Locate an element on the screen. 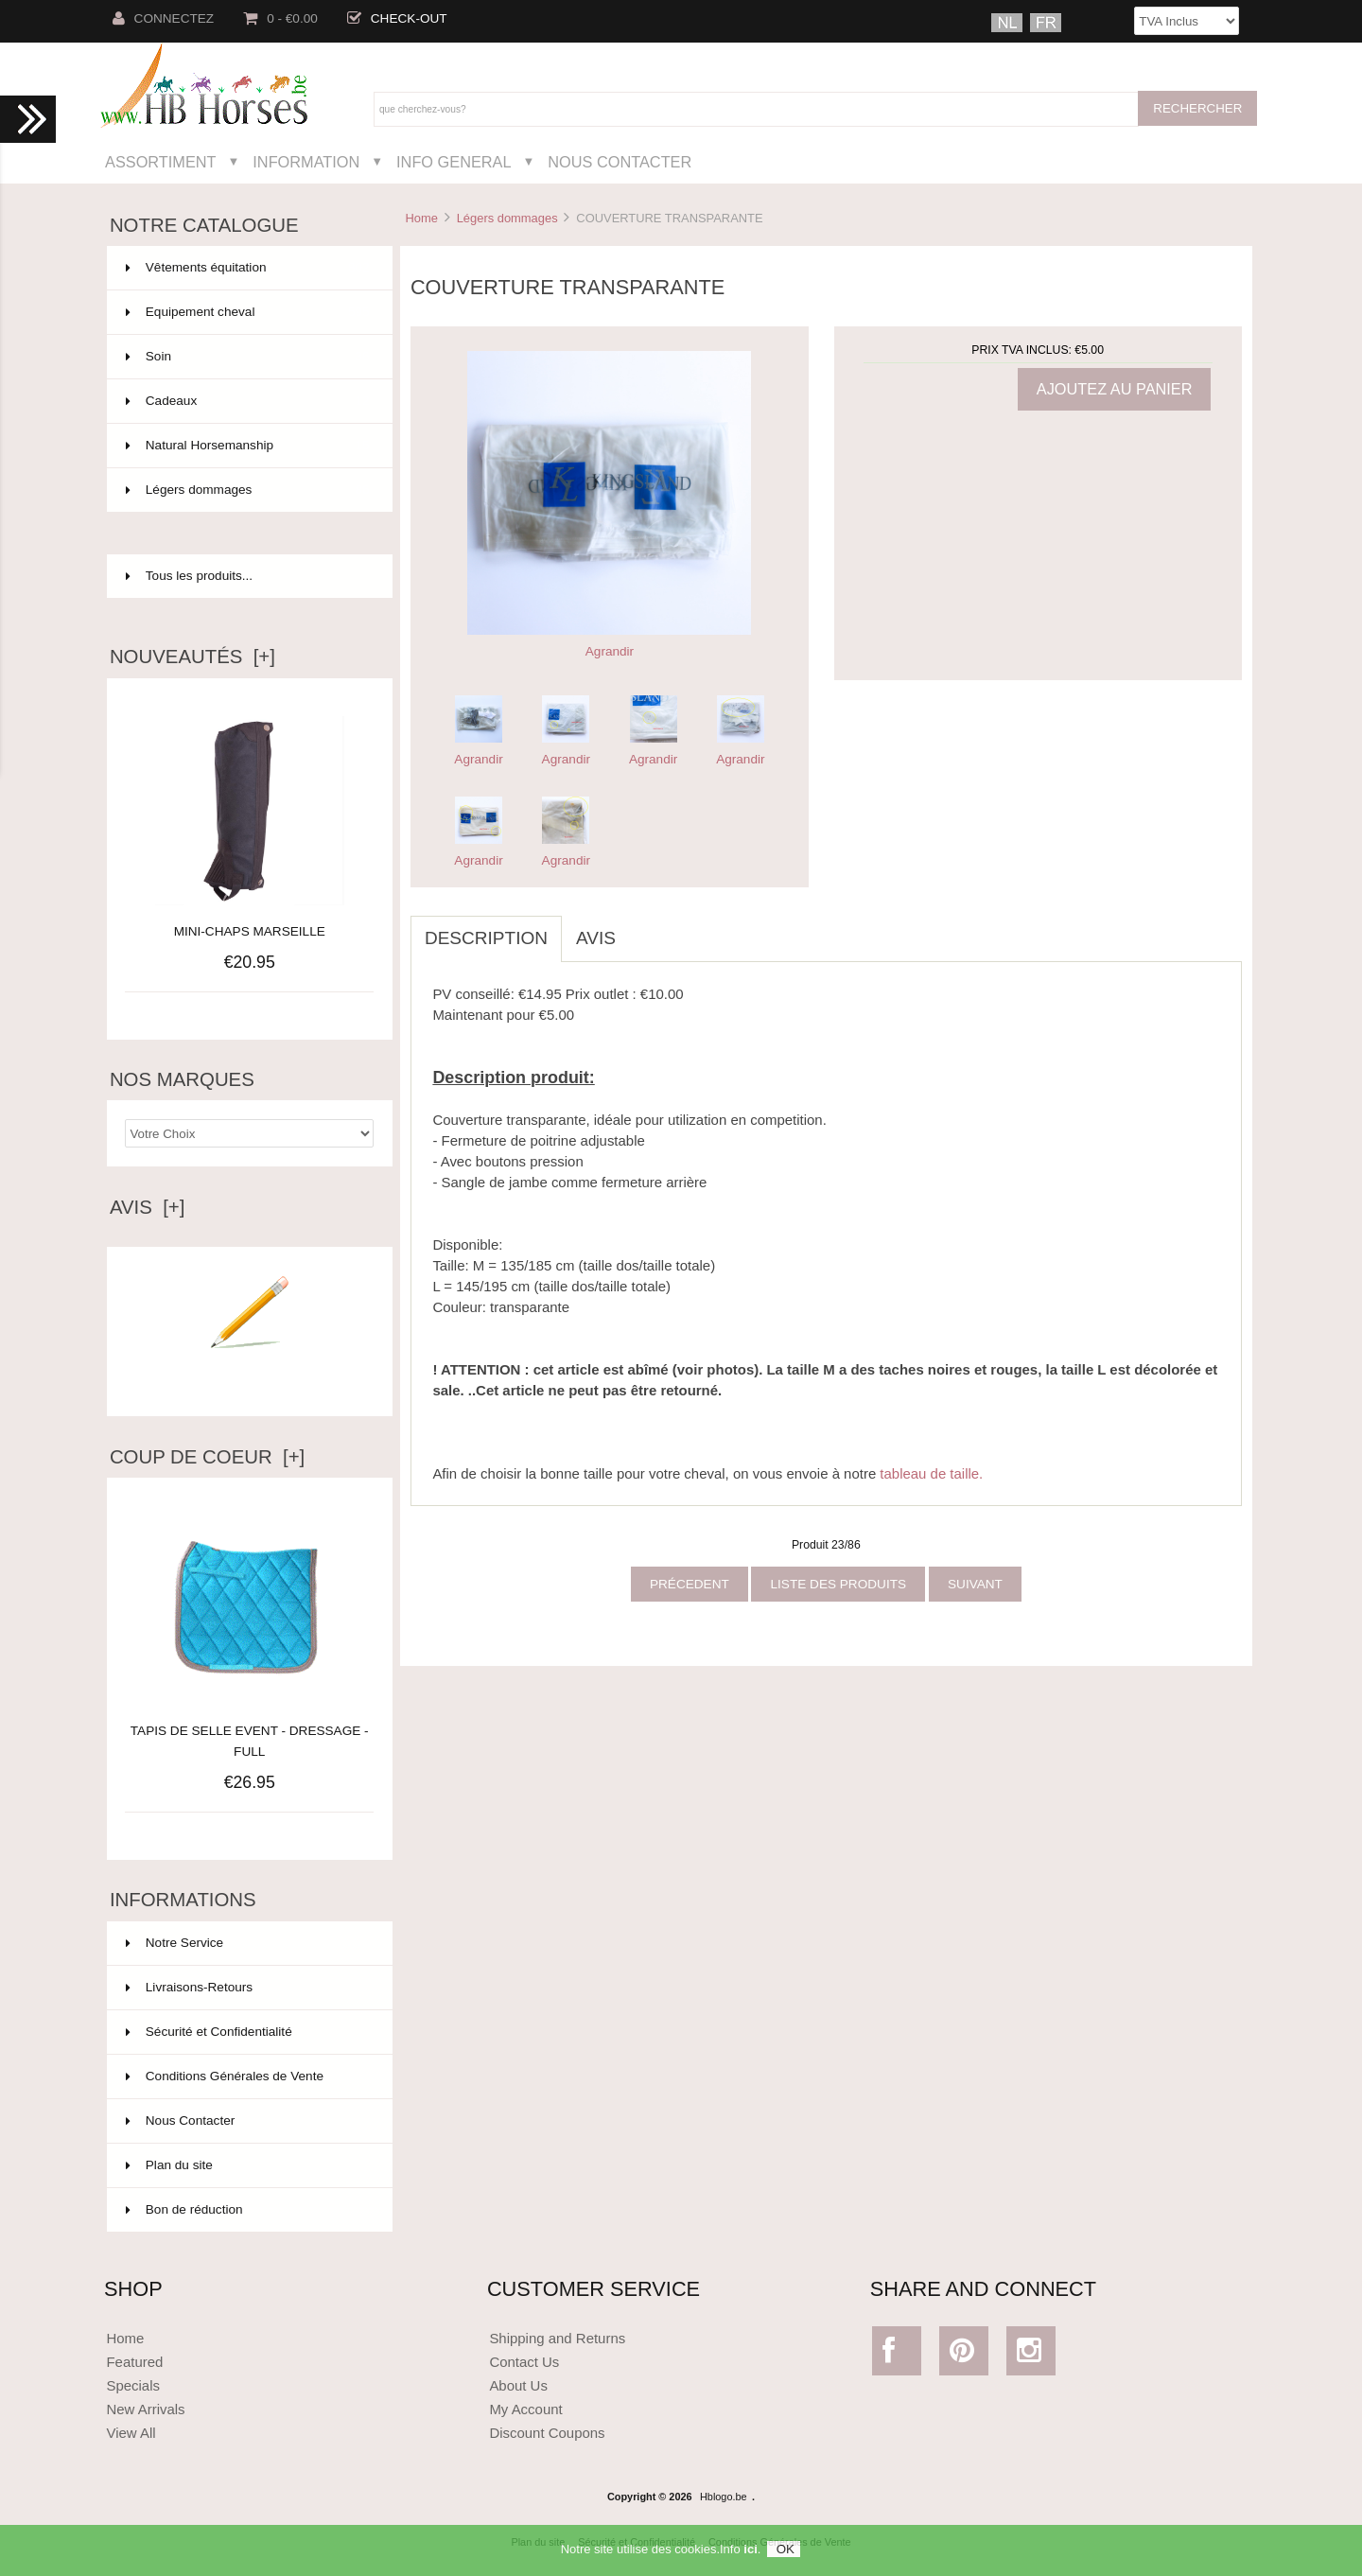  Hblogo.be is located at coordinates (723, 2496).